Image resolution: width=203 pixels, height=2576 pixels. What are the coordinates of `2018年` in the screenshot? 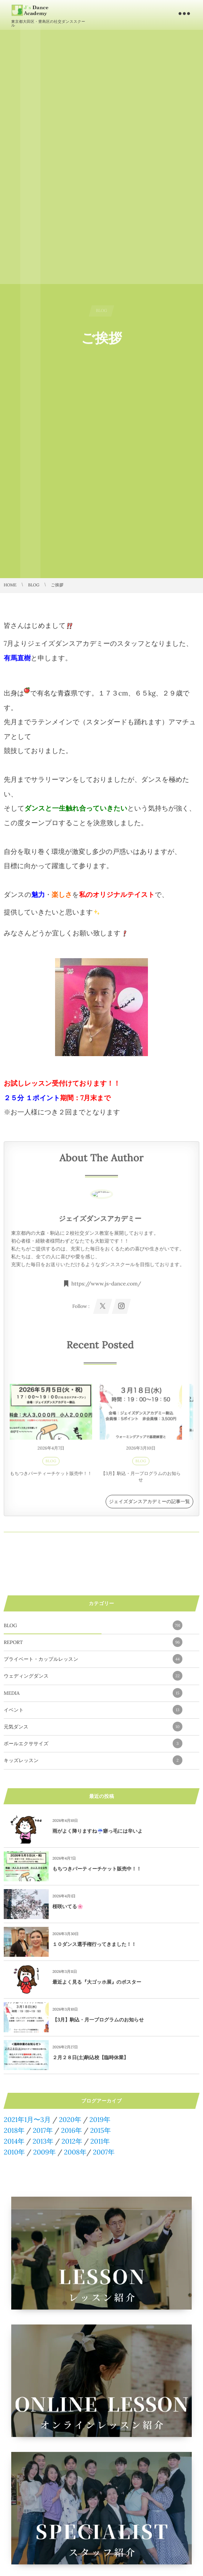 It's located at (14, 2130).